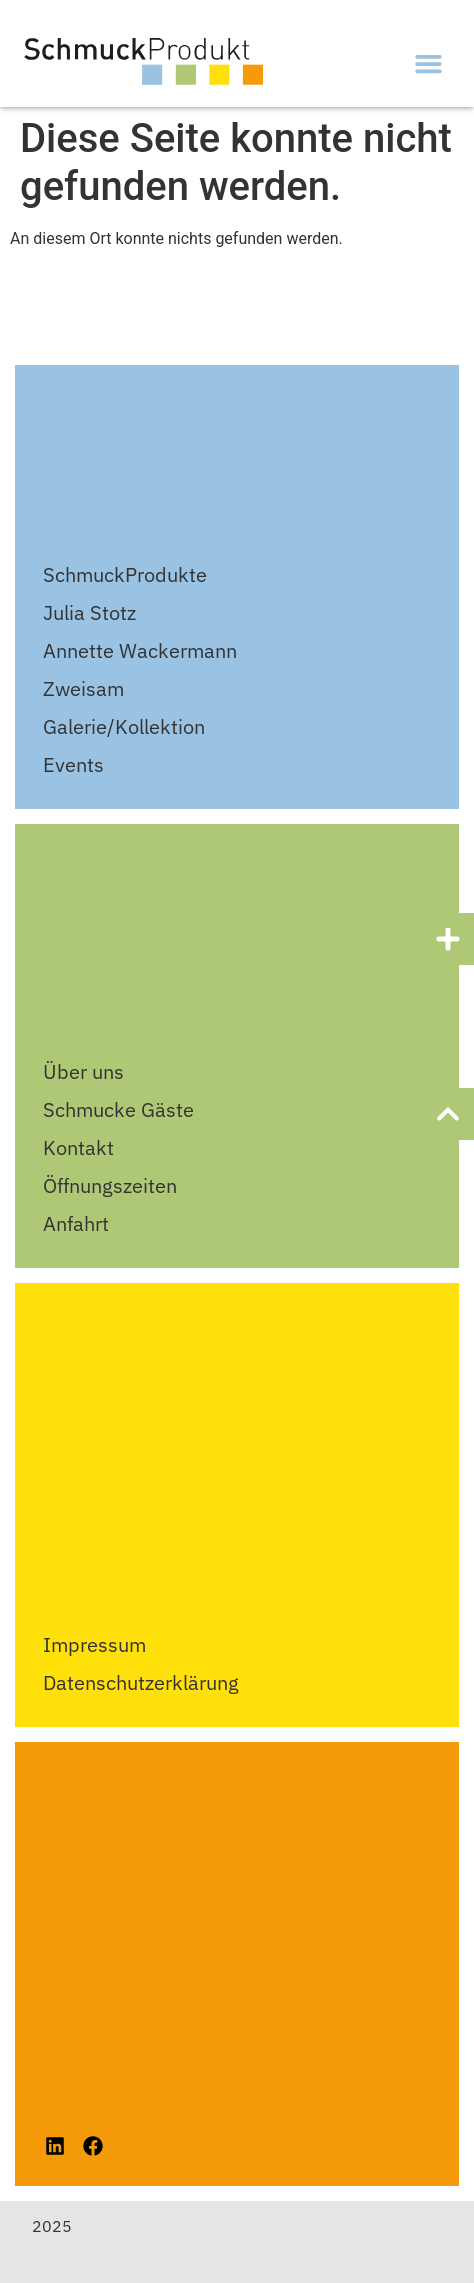 This screenshot has width=474, height=2283. Describe the element at coordinates (78, 1147) in the screenshot. I see `Kontakt` at that location.